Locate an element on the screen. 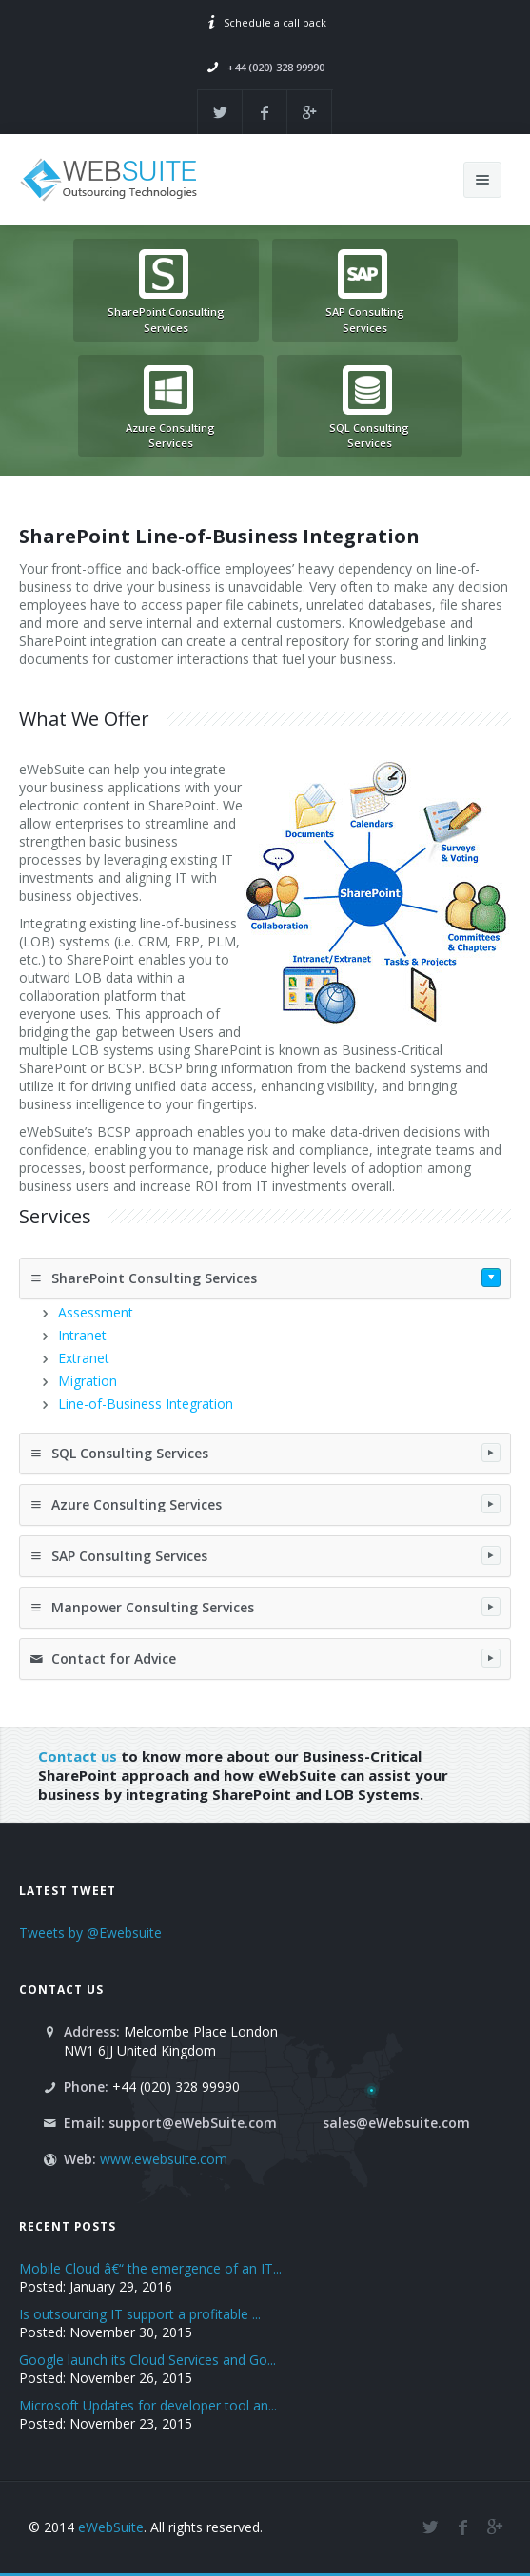 The image size is (530, 2576). Microsoft Updates for developer tool an... is located at coordinates (148, 2405).